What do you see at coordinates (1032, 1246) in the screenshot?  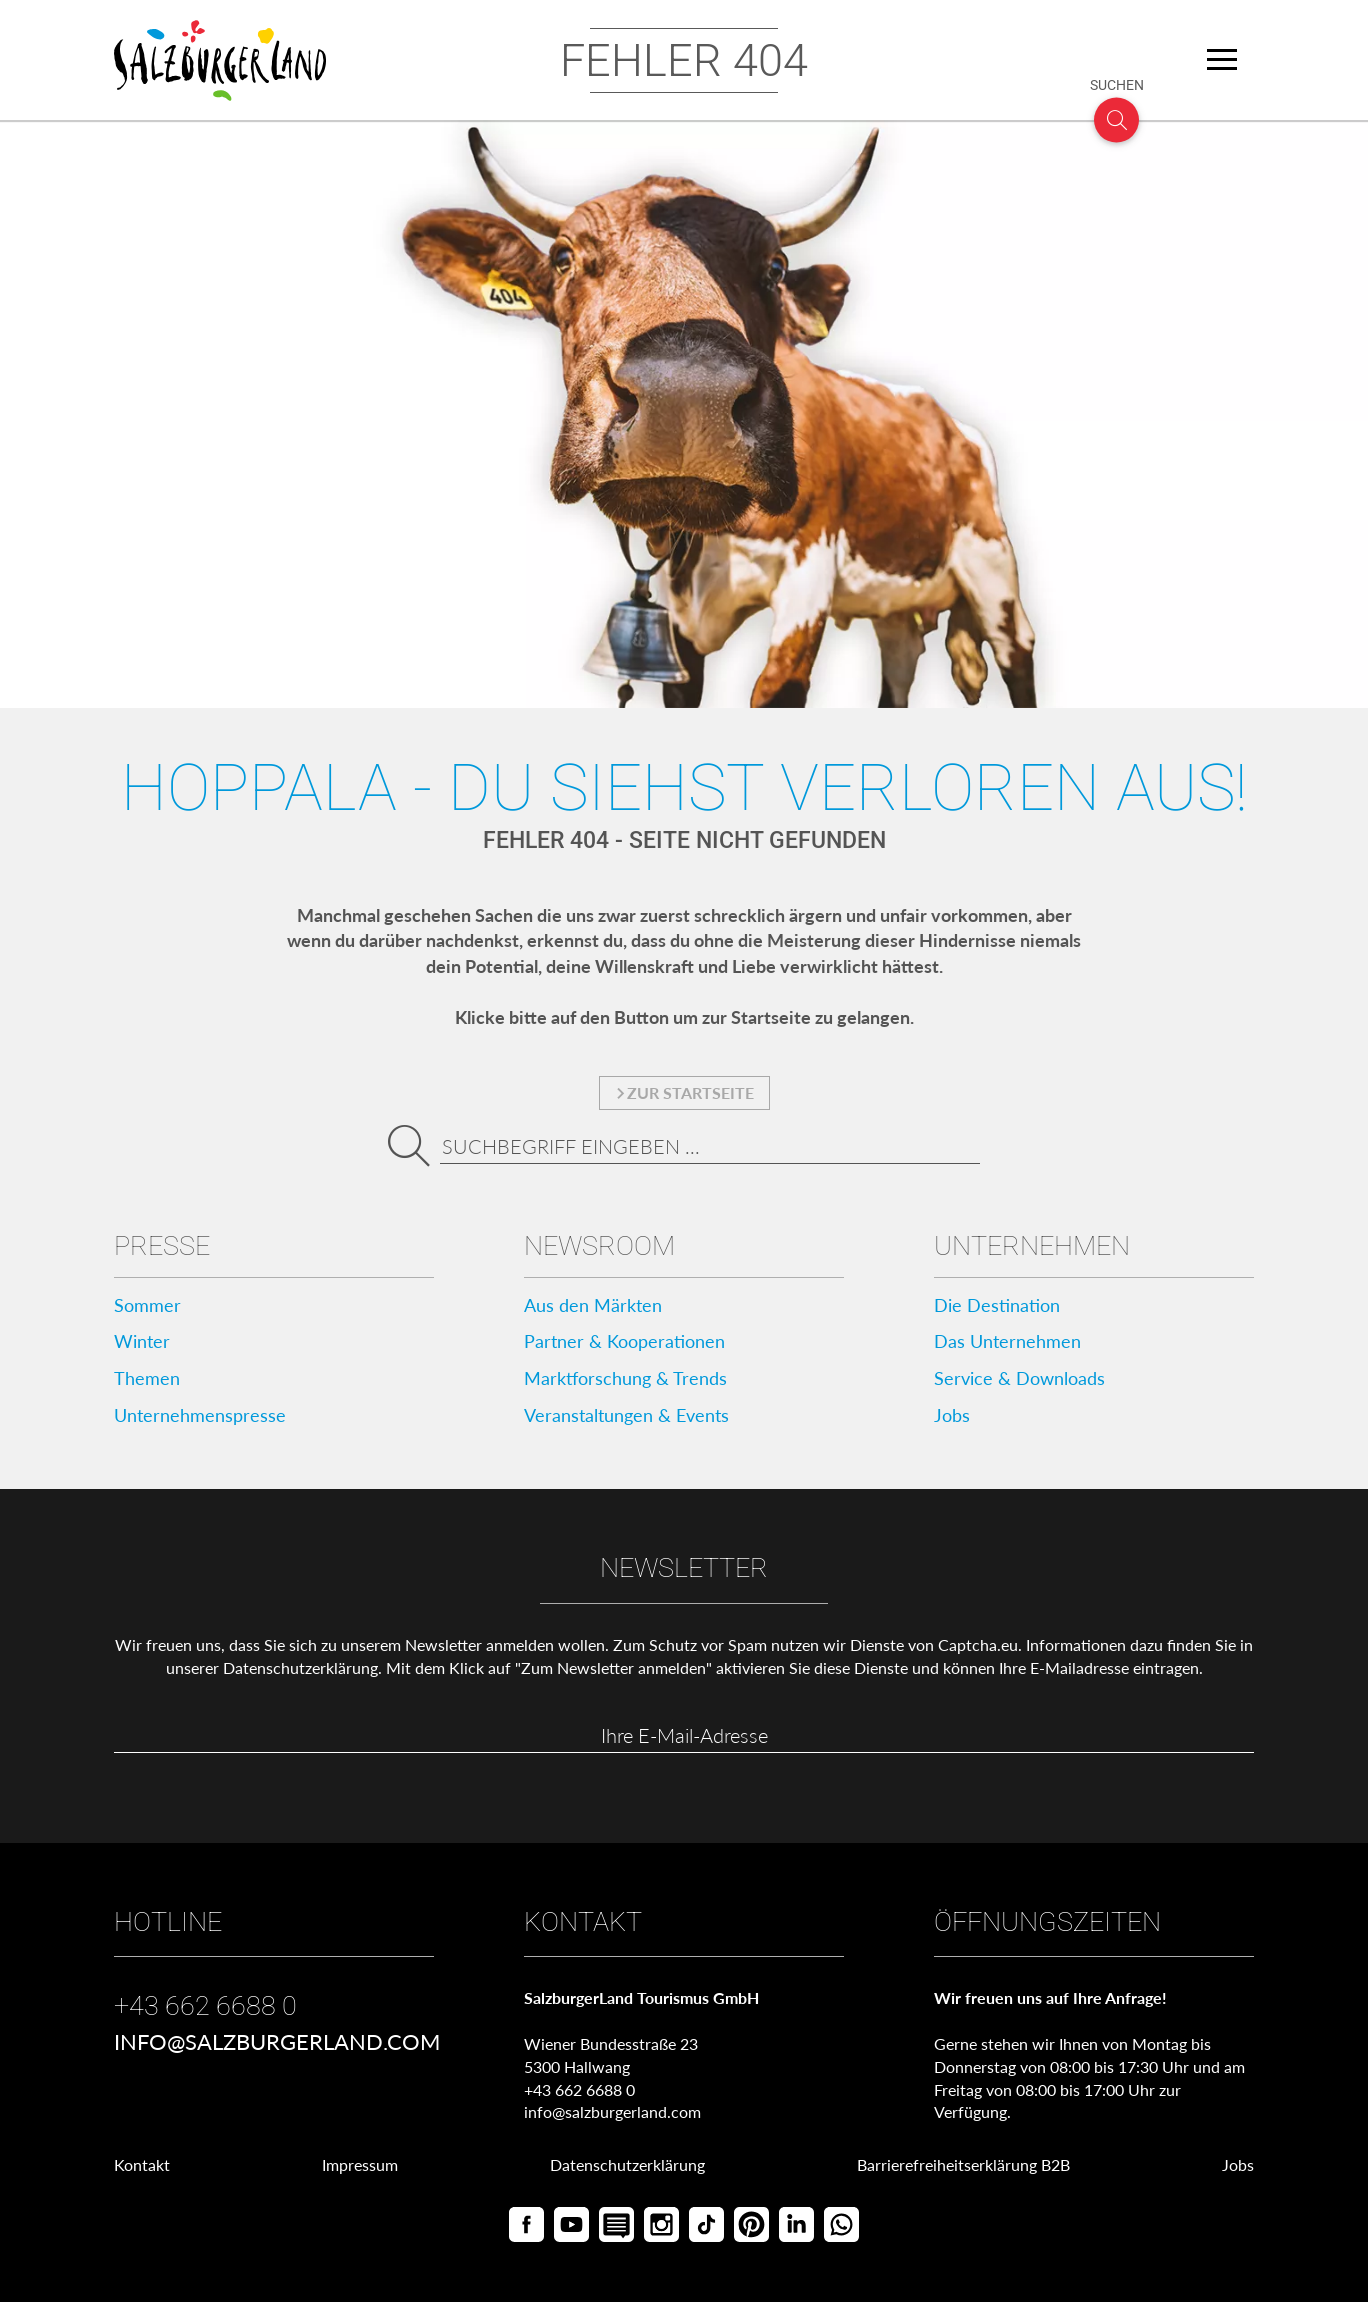 I see `Unternehmen` at bounding box center [1032, 1246].